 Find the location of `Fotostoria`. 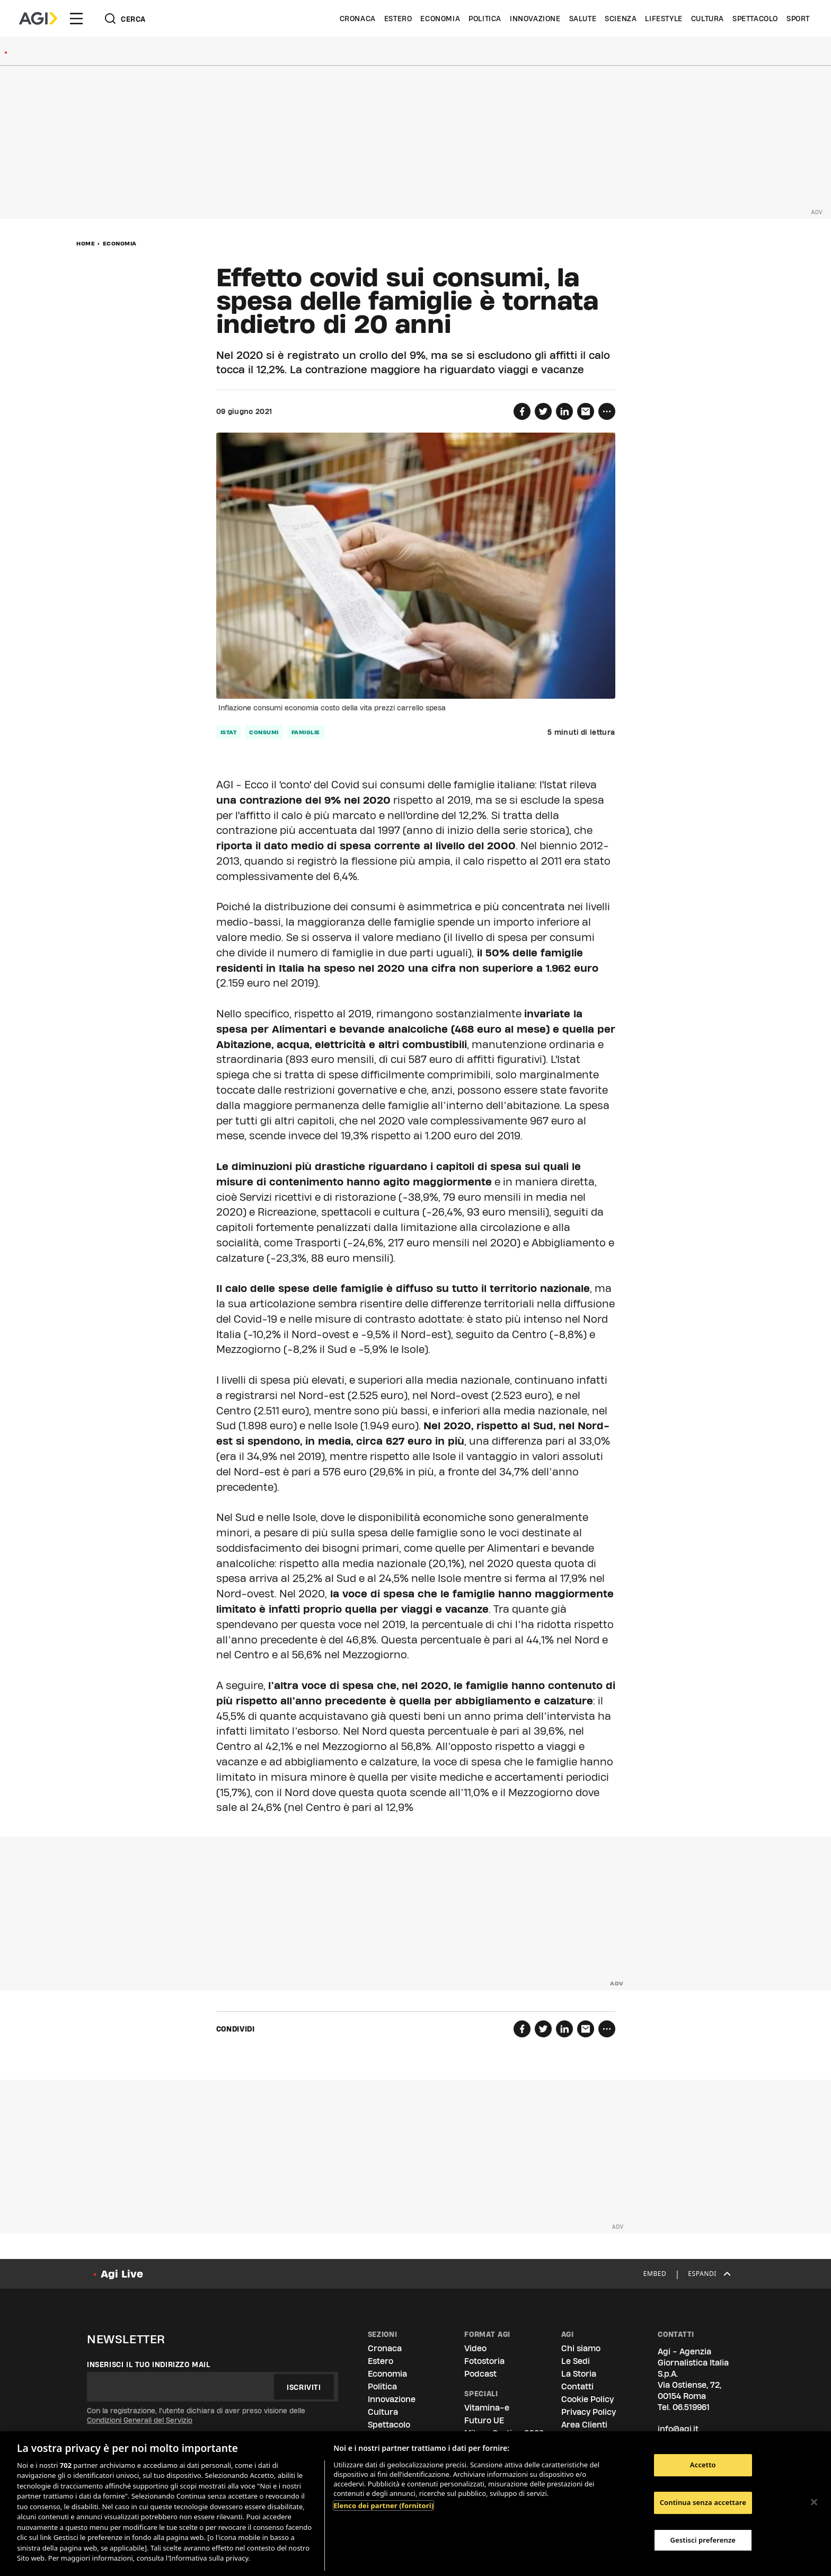

Fotostoria is located at coordinates (484, 2361).